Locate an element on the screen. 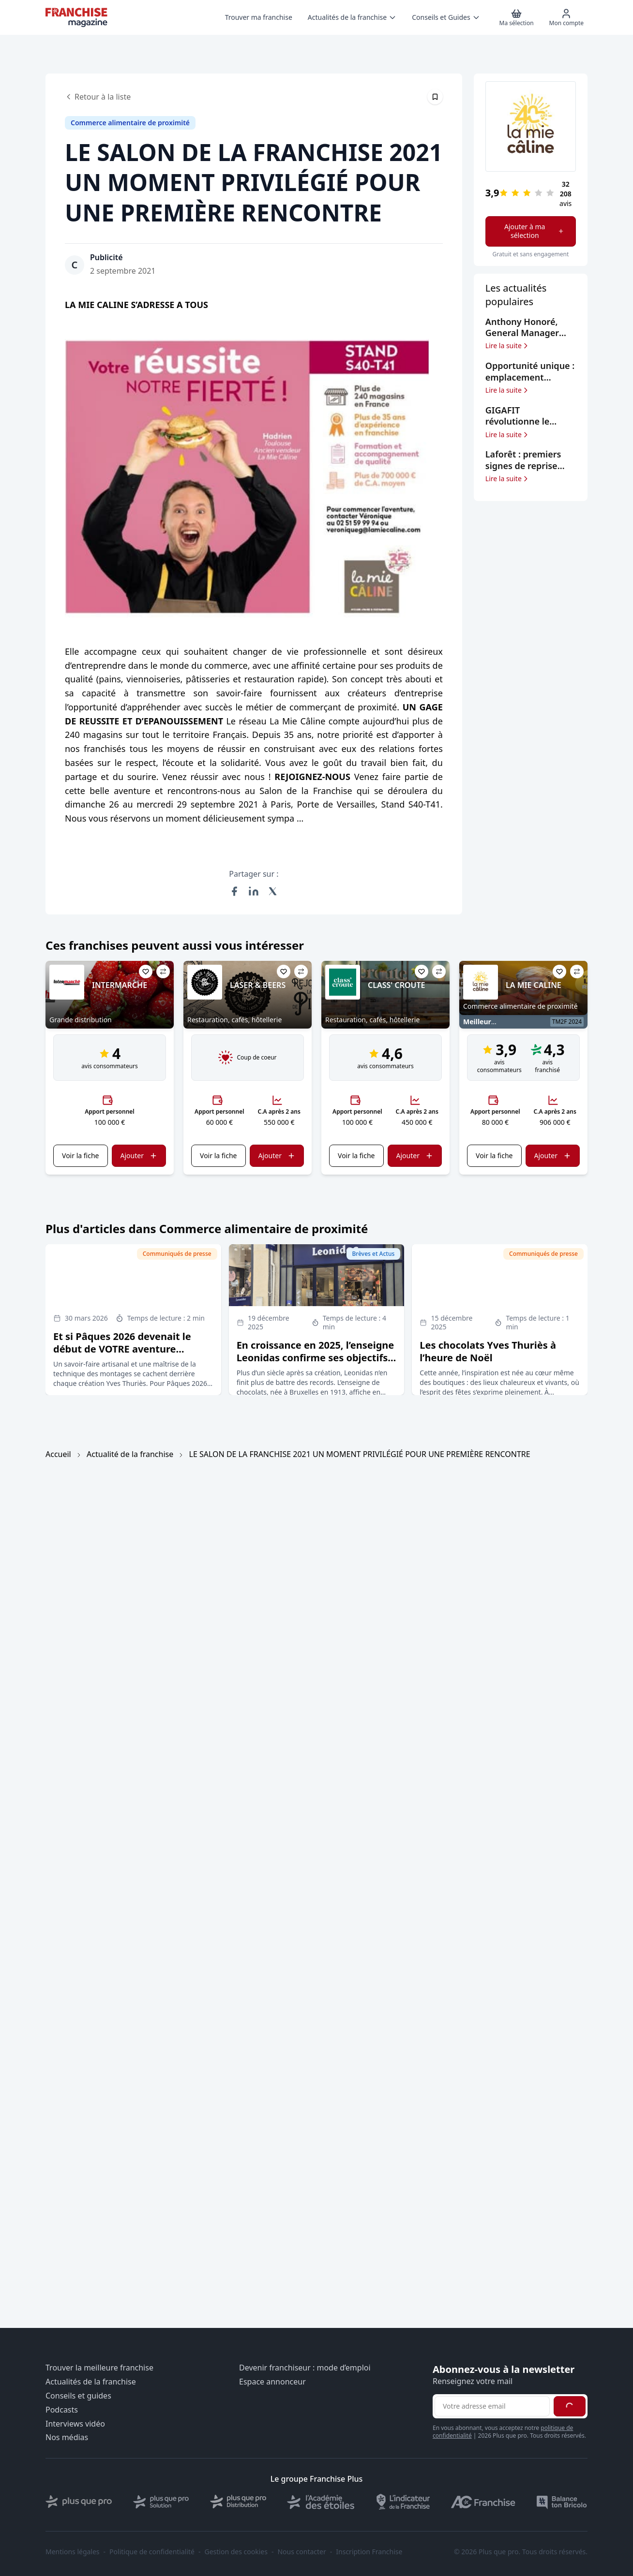 Image resolution: width=633 pixels, height=2576 pixels. [Partager sur LinkedIn] is located at coordinates (253, 891).